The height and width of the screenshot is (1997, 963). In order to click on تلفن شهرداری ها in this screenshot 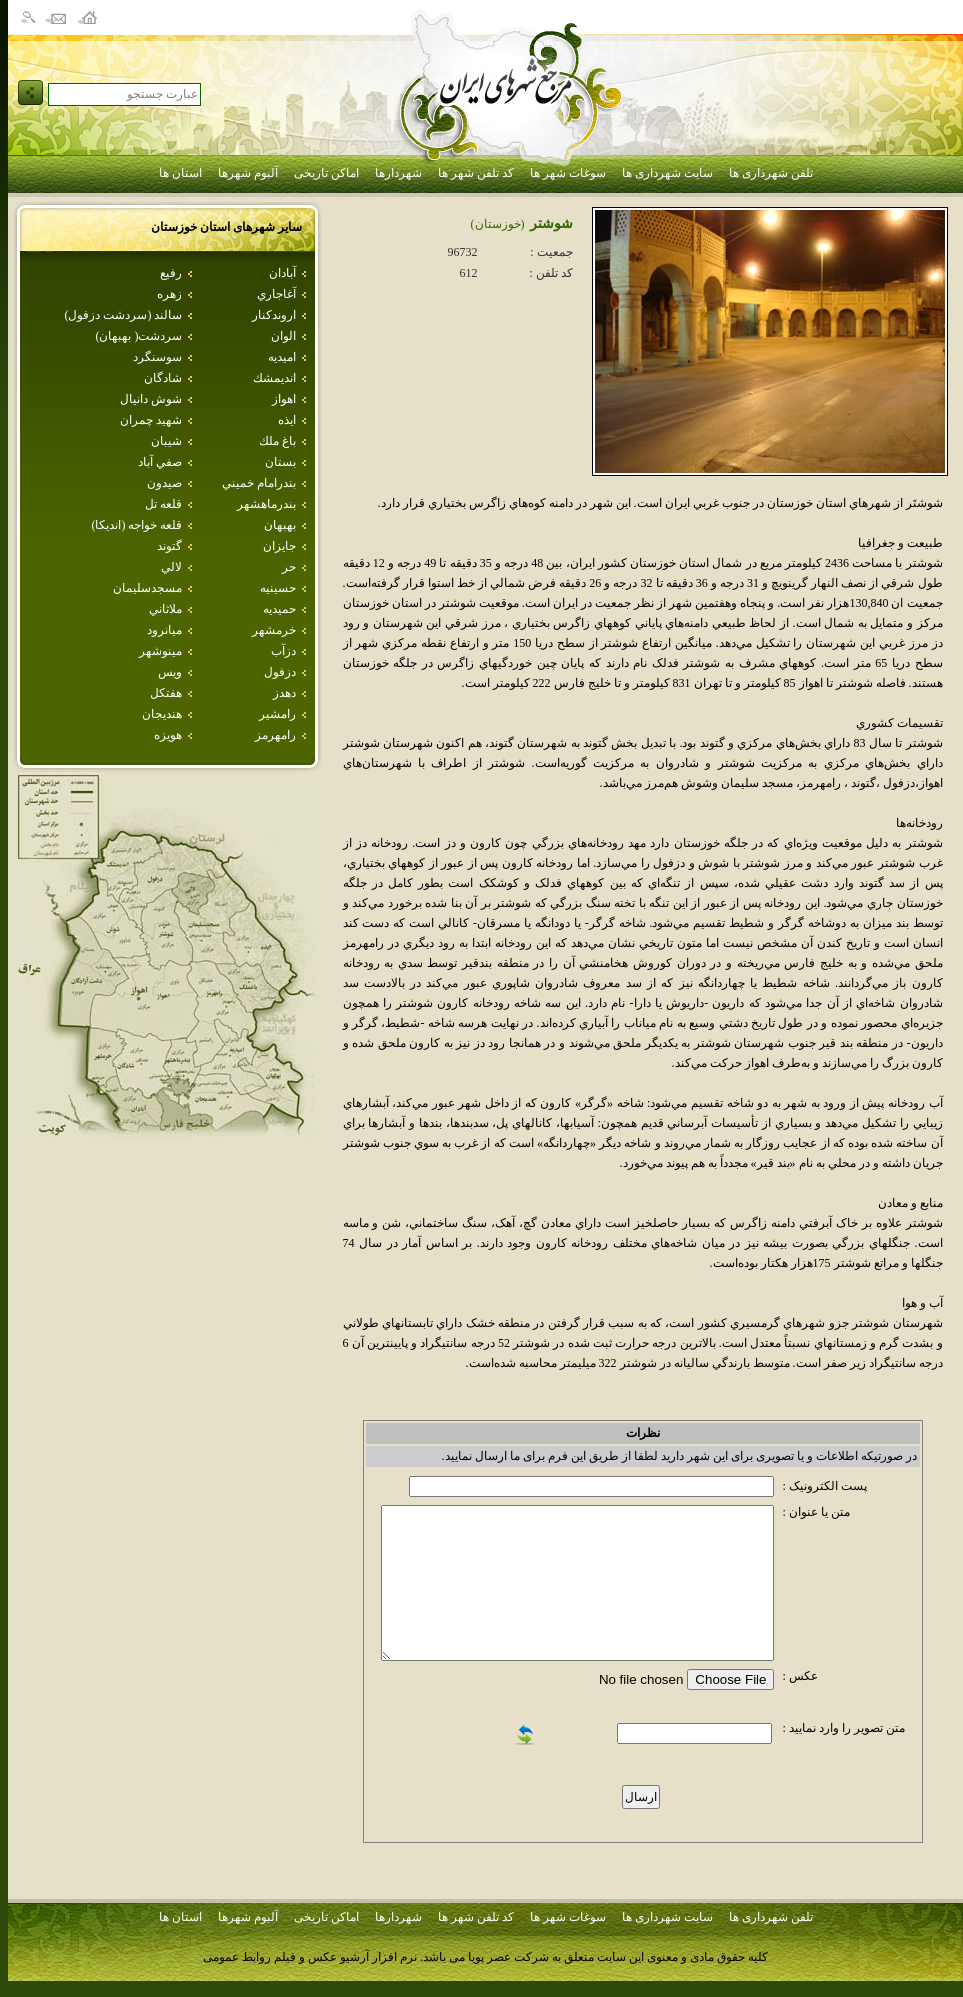, I will do `click(771, 173)`.